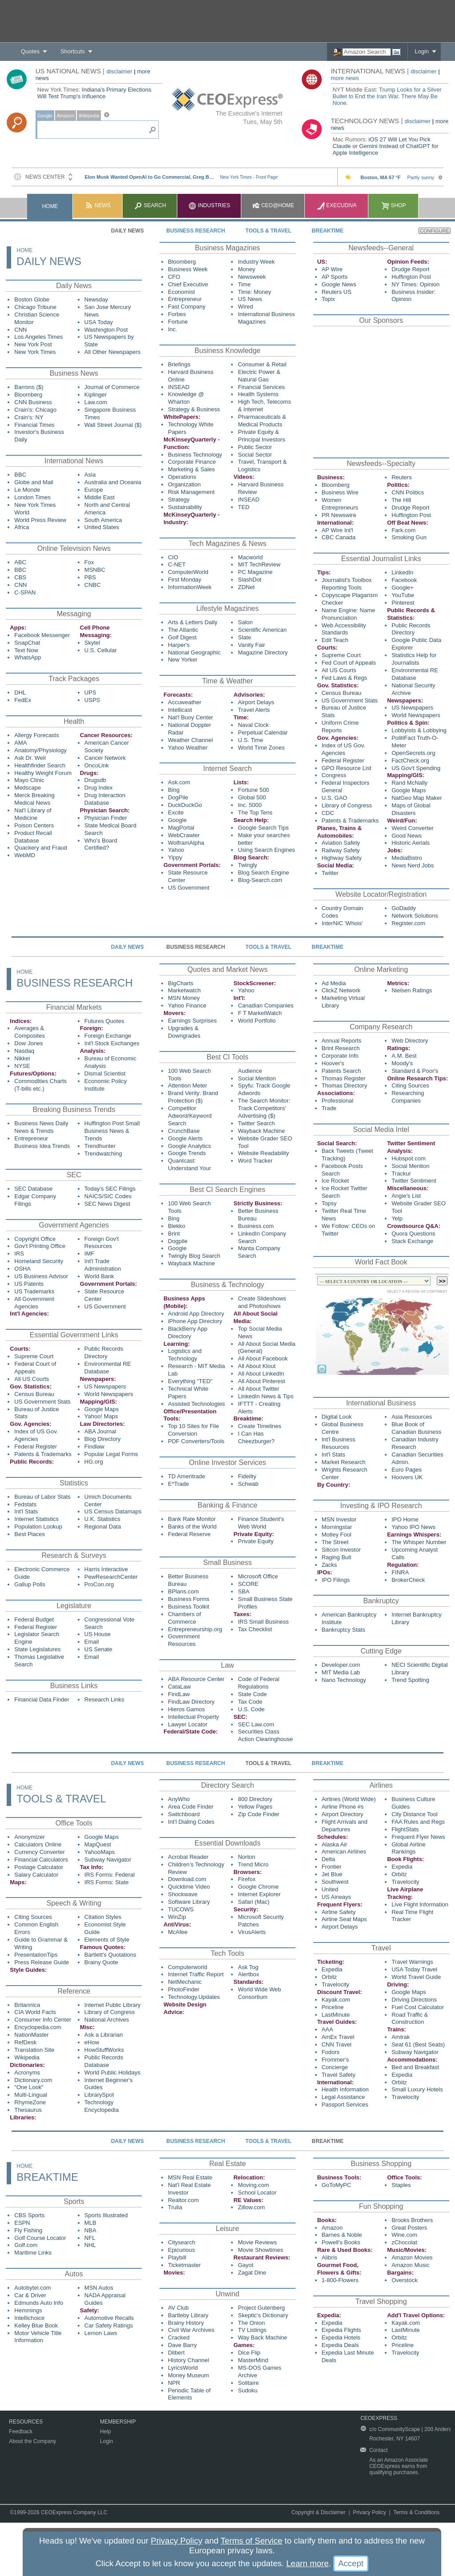 Image resolution: width=455 pixels, height=2576 pixels. What do you see at coordinates (65, 115) in the screenshot?
I see `Amazon` at bounding box center [65, 115].